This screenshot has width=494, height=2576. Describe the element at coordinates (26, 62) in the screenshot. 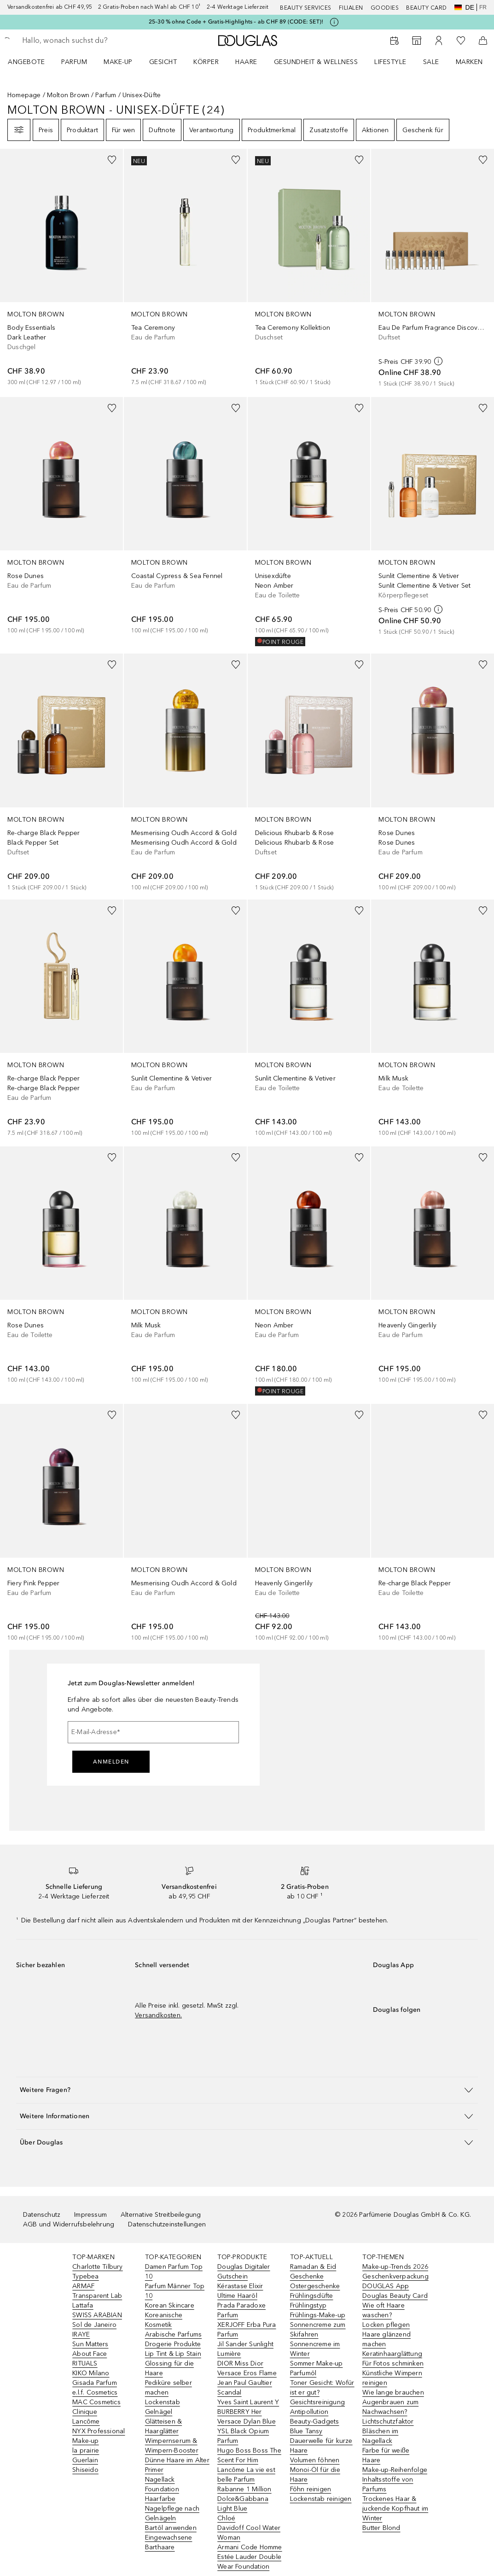

I see `ANGEBOTE` at that location.